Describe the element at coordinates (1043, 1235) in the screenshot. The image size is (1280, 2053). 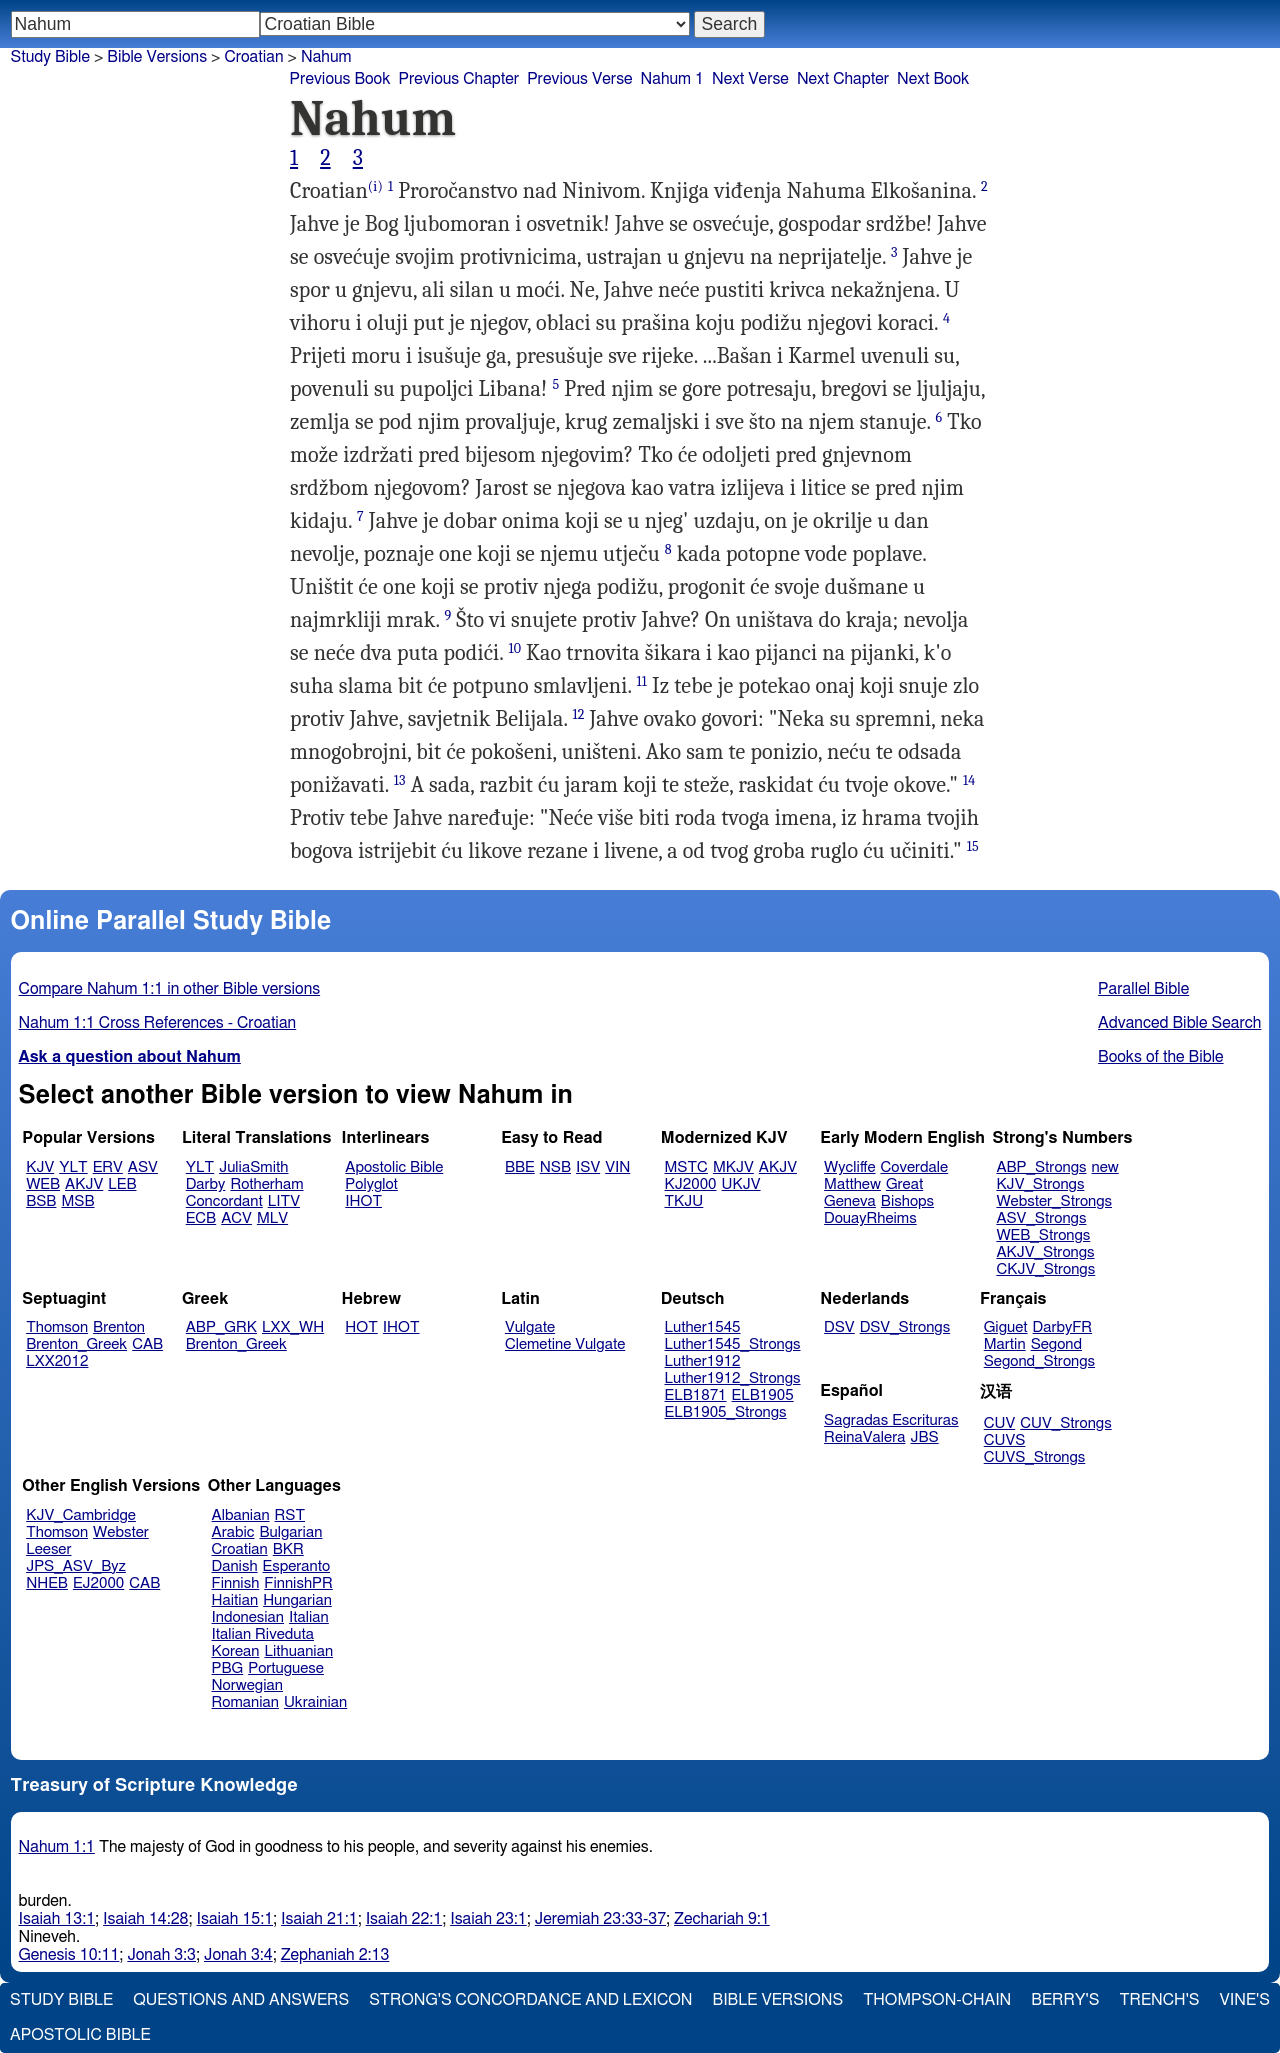
I see `WEB_Strongs` at that location.